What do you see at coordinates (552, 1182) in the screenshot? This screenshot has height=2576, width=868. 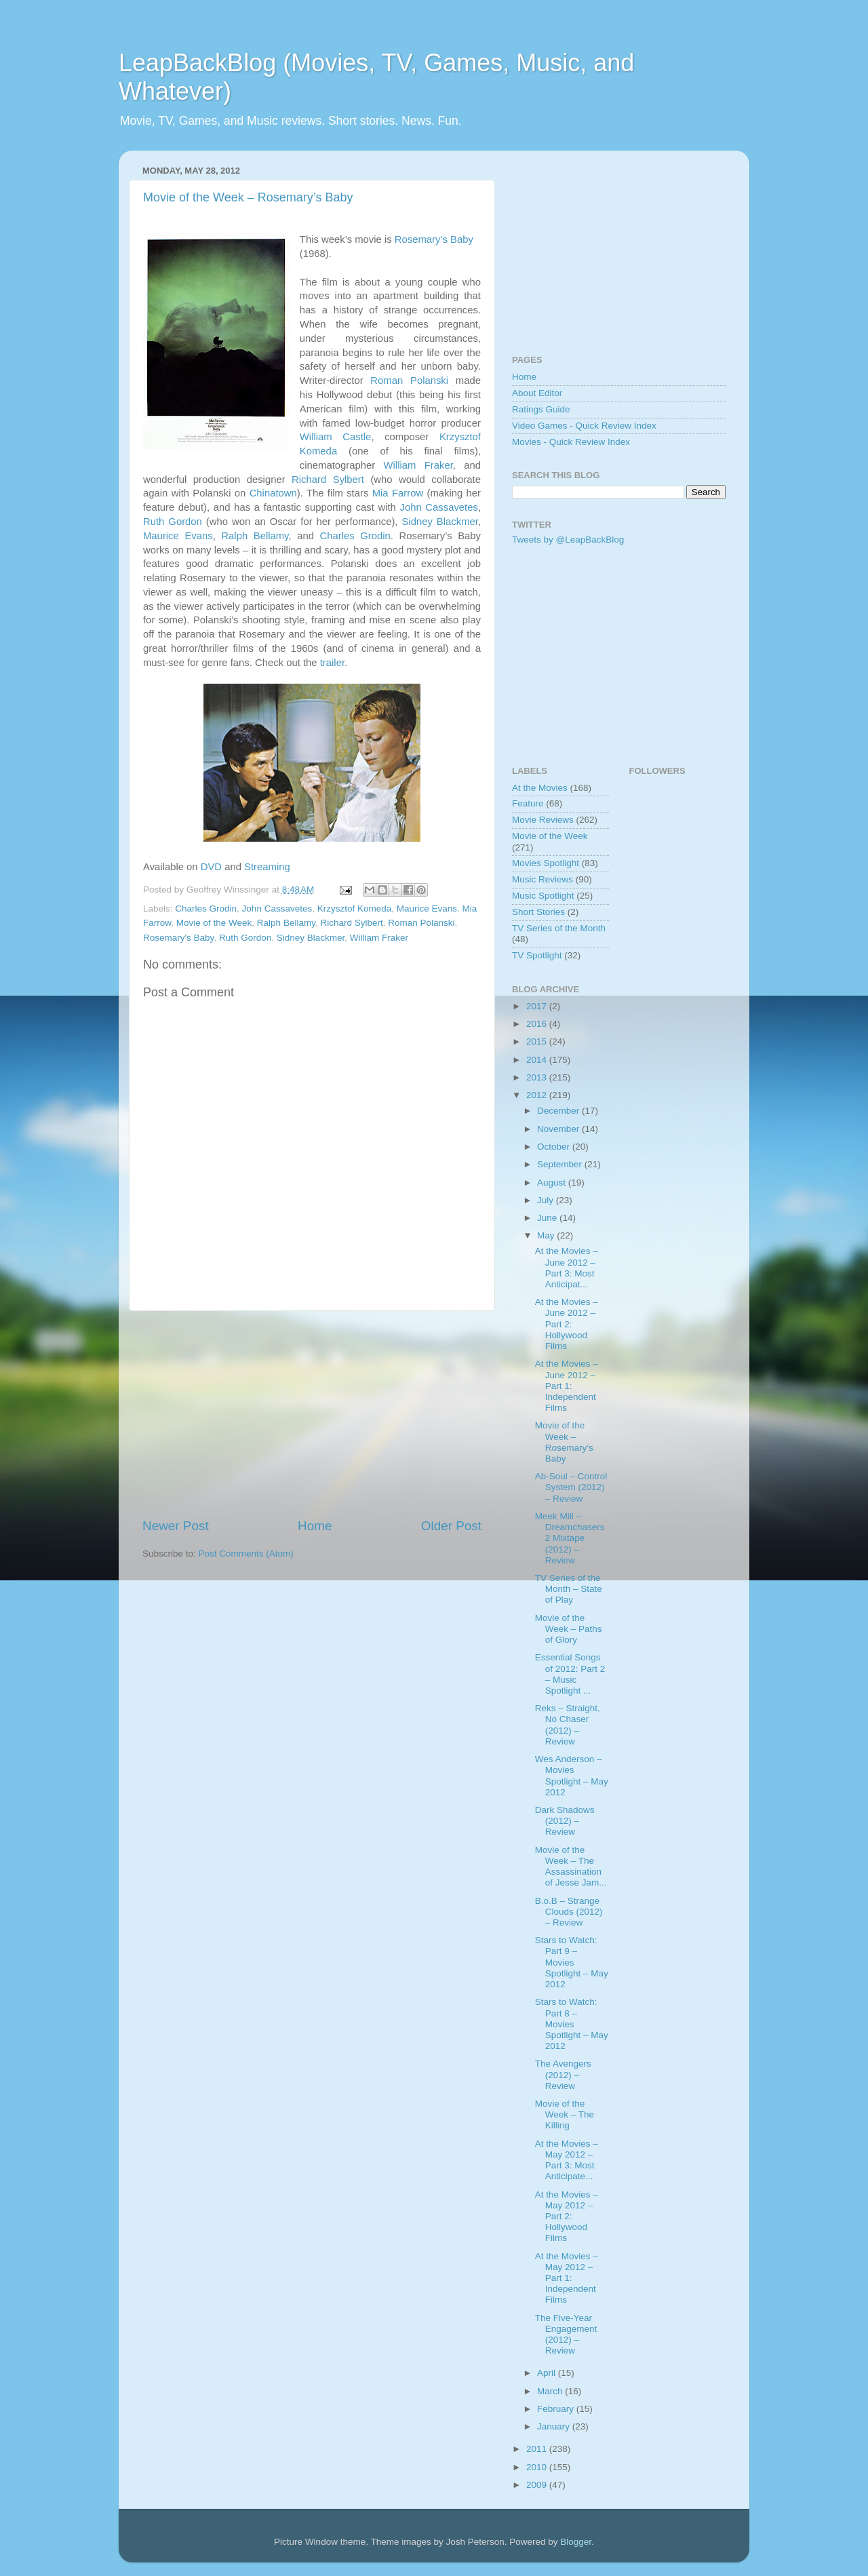 I see `August` at bounding box center [552, 1182].